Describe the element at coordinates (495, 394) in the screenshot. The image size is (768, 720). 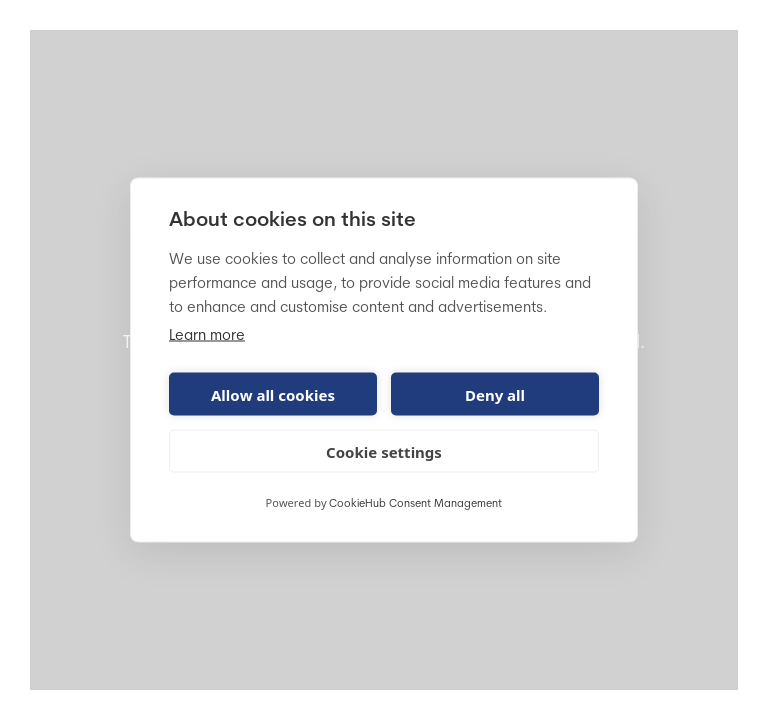
I see `Deny all` at that location.